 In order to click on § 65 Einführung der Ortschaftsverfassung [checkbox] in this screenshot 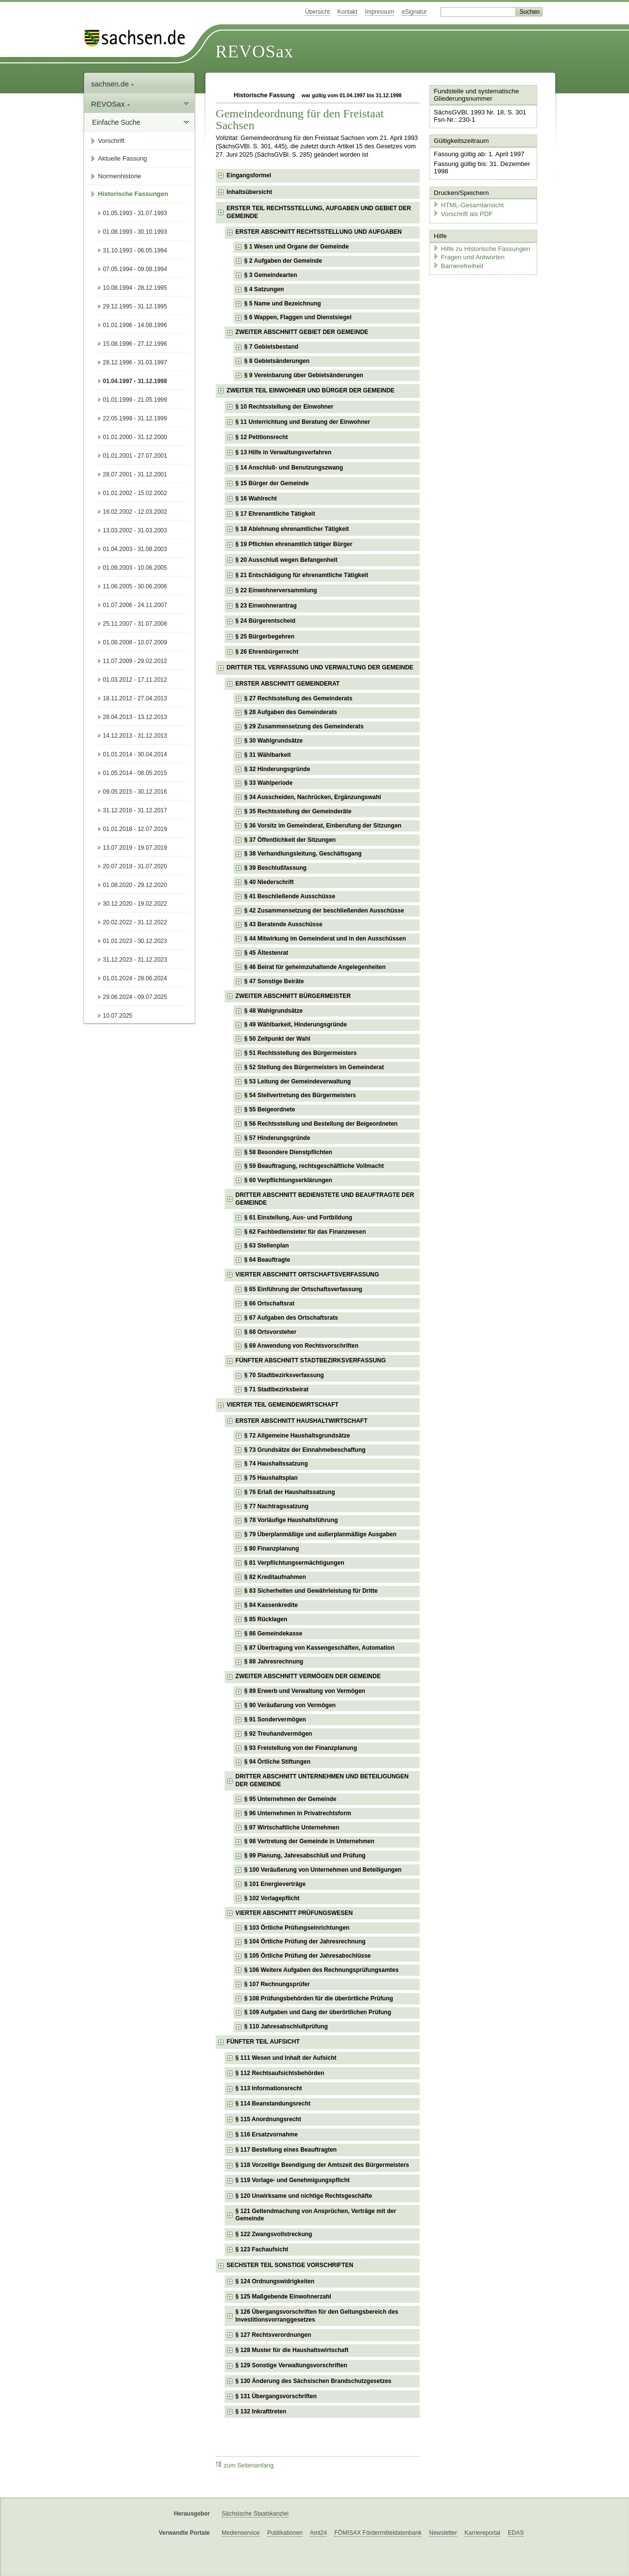, I will do `click(303, 1289)`.